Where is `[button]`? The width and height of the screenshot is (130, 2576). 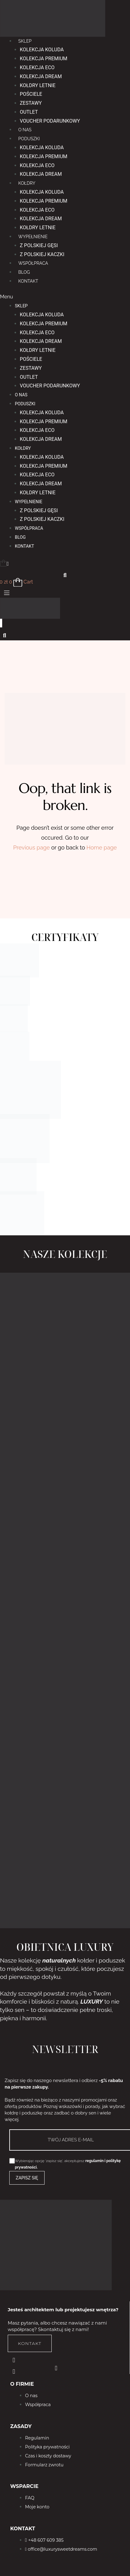 [button] is located at coordinates (65, 297).